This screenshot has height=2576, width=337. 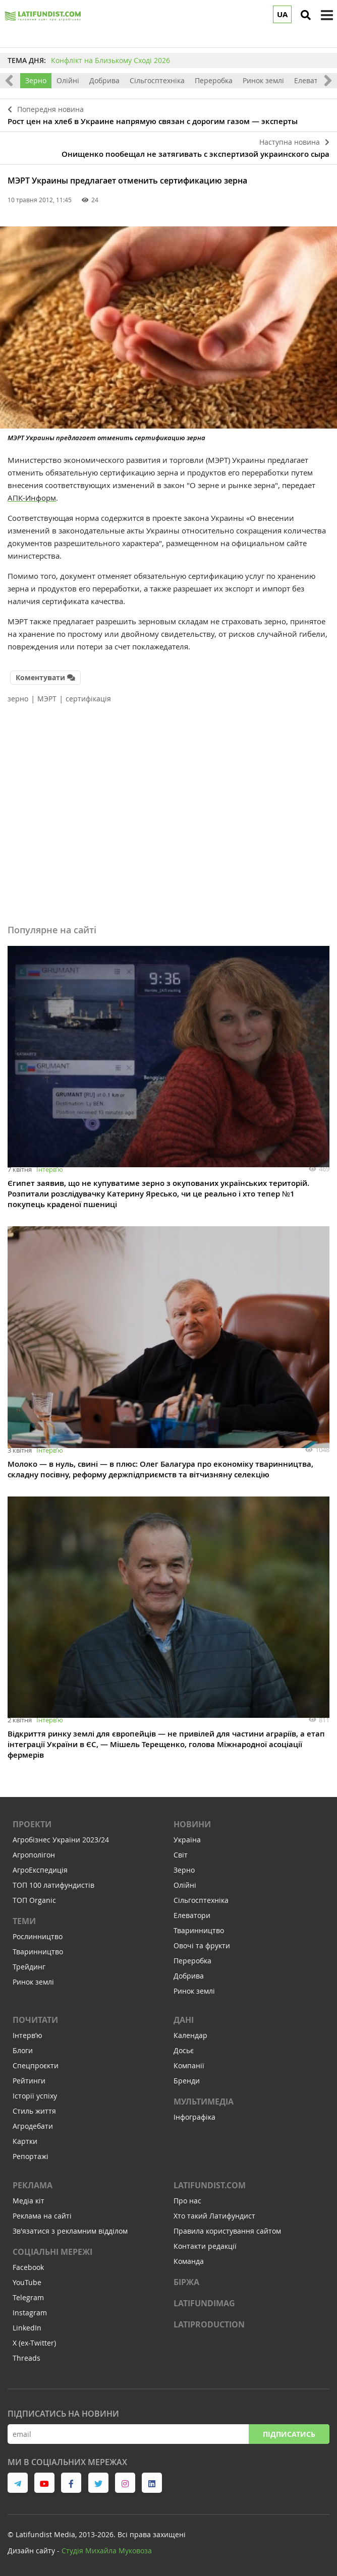 I want to click on Україна, so click(x=187, y=1839).